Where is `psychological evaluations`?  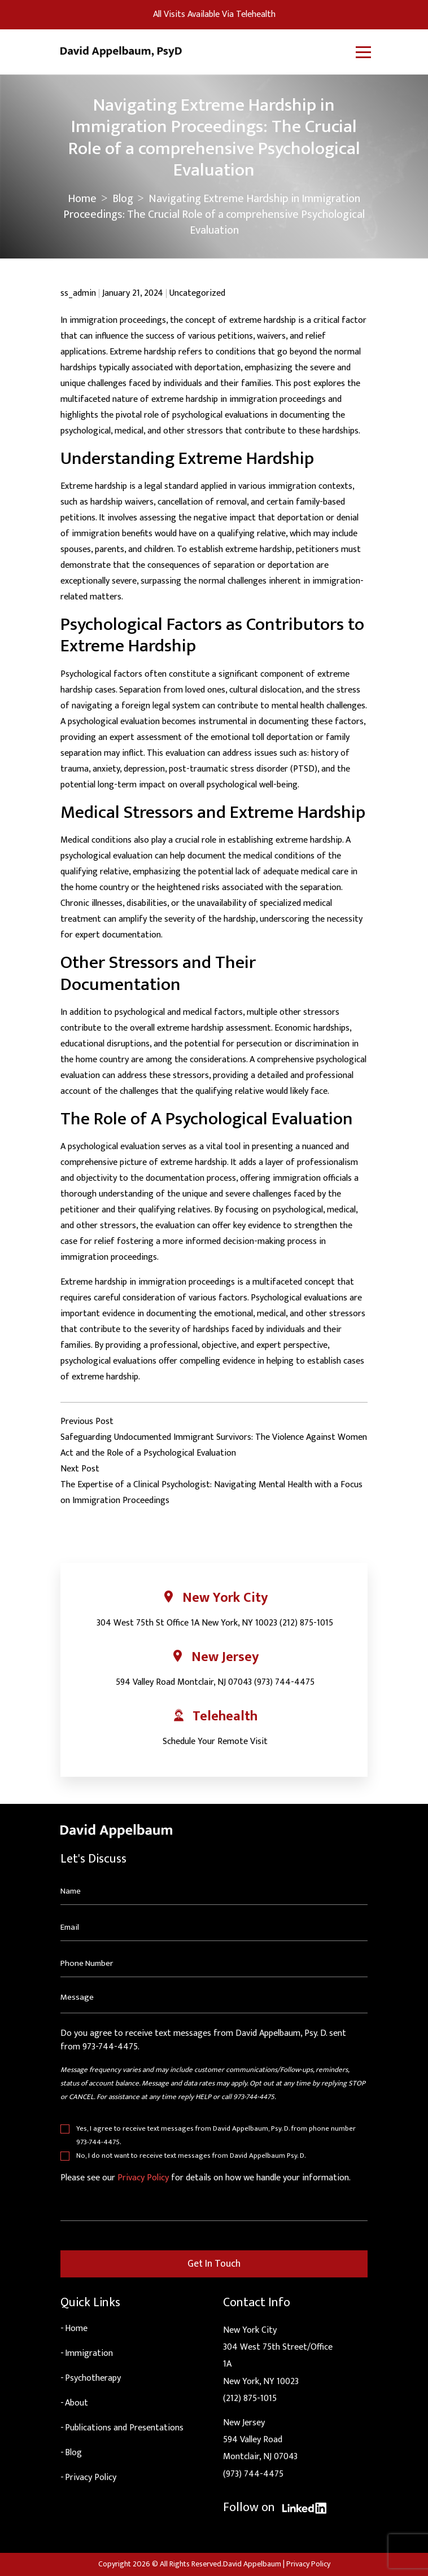 psychological evaluations is located at coordinates (220, 415).